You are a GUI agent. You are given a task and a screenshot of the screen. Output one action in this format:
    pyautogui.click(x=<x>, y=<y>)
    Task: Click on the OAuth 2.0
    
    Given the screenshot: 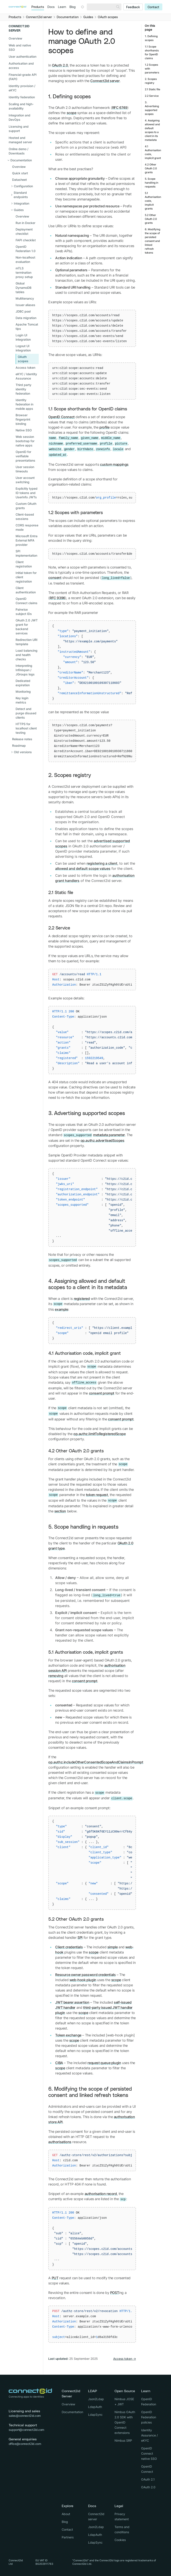 What is the action you would take?
    pyautogui.click(x=60, y=65)
    